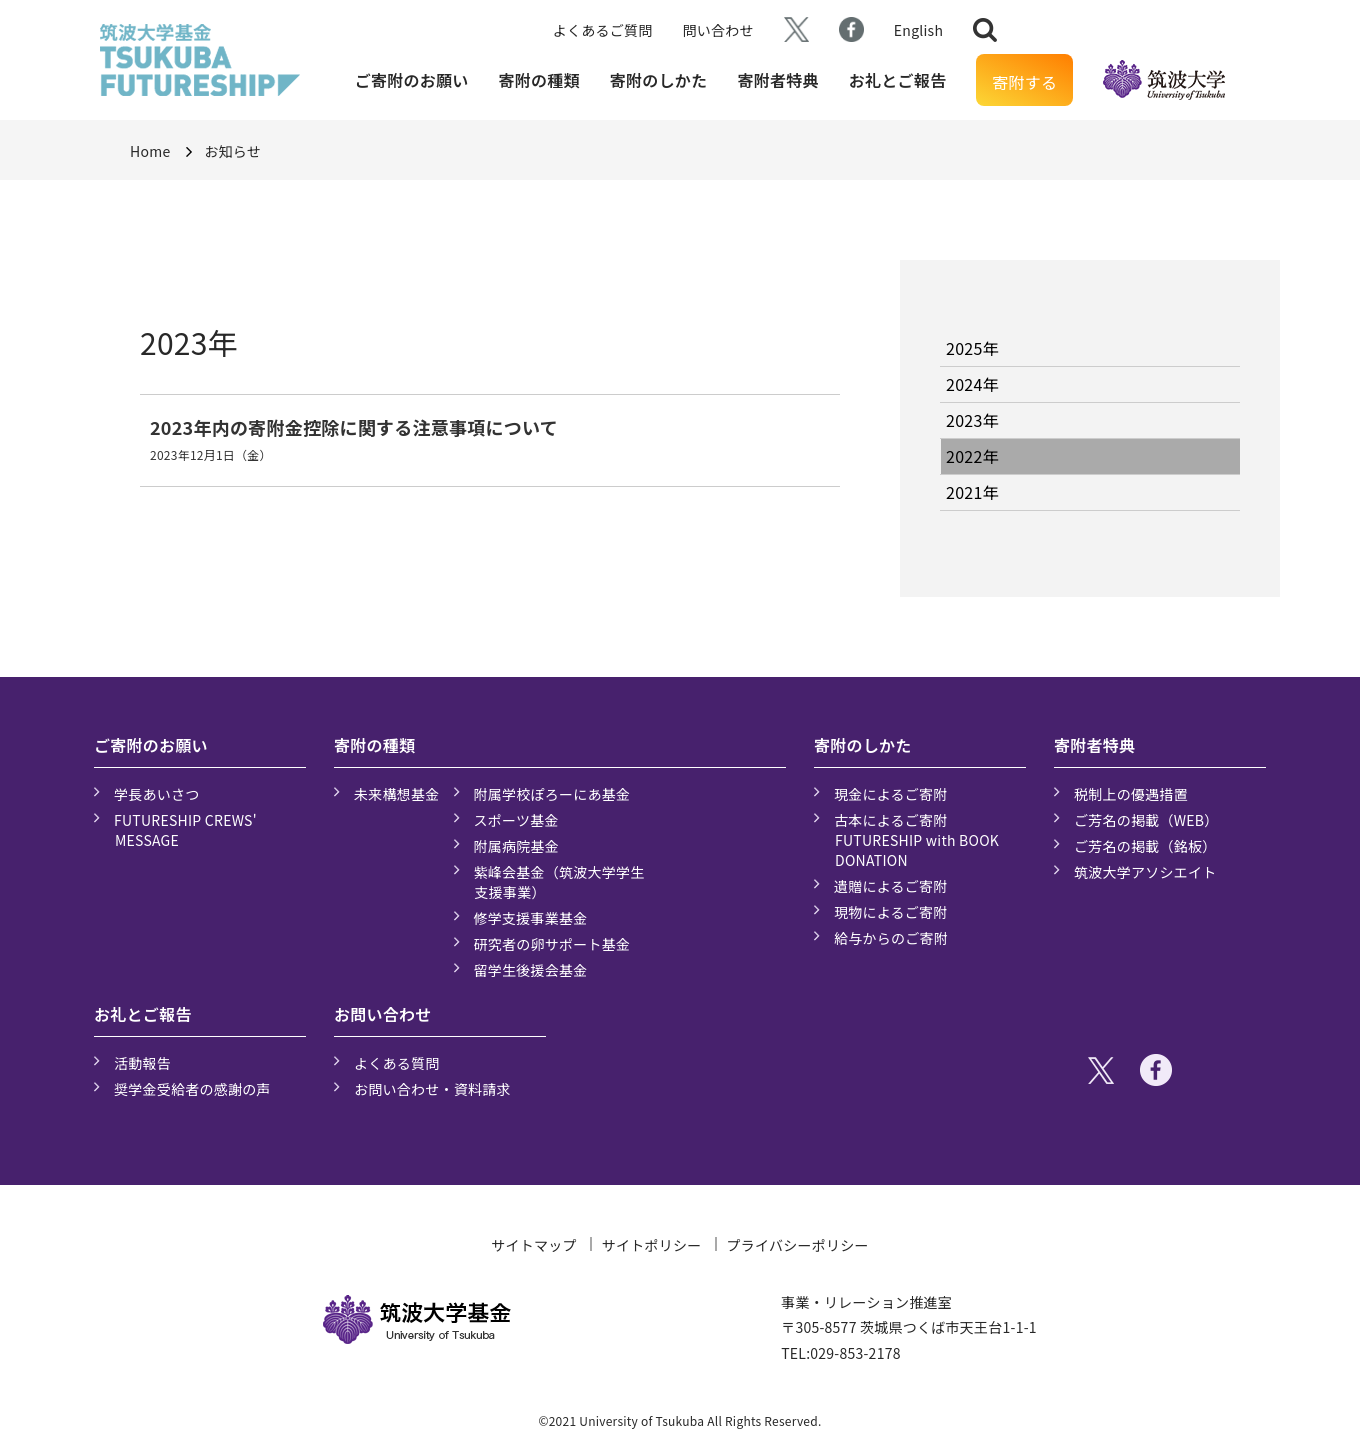 The width and height of the screenshot is (1360, 1450). Describe the element at coordinates (972, 420) in the screenshot. I see `2023年` at that location.